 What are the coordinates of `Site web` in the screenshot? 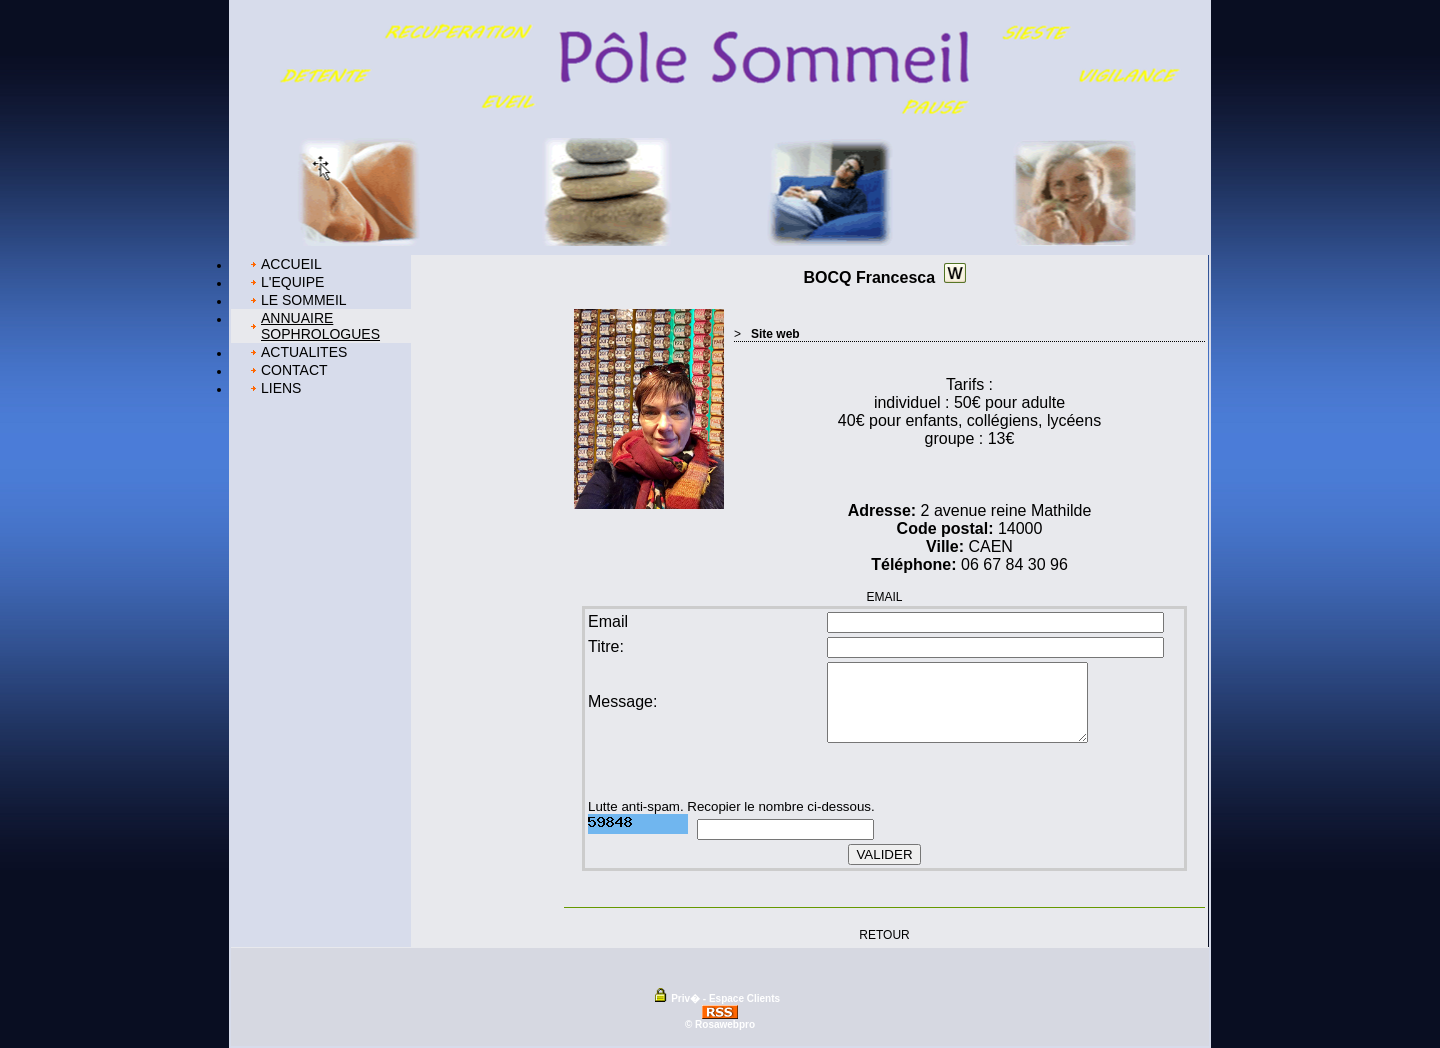 It's located at (775, 334).